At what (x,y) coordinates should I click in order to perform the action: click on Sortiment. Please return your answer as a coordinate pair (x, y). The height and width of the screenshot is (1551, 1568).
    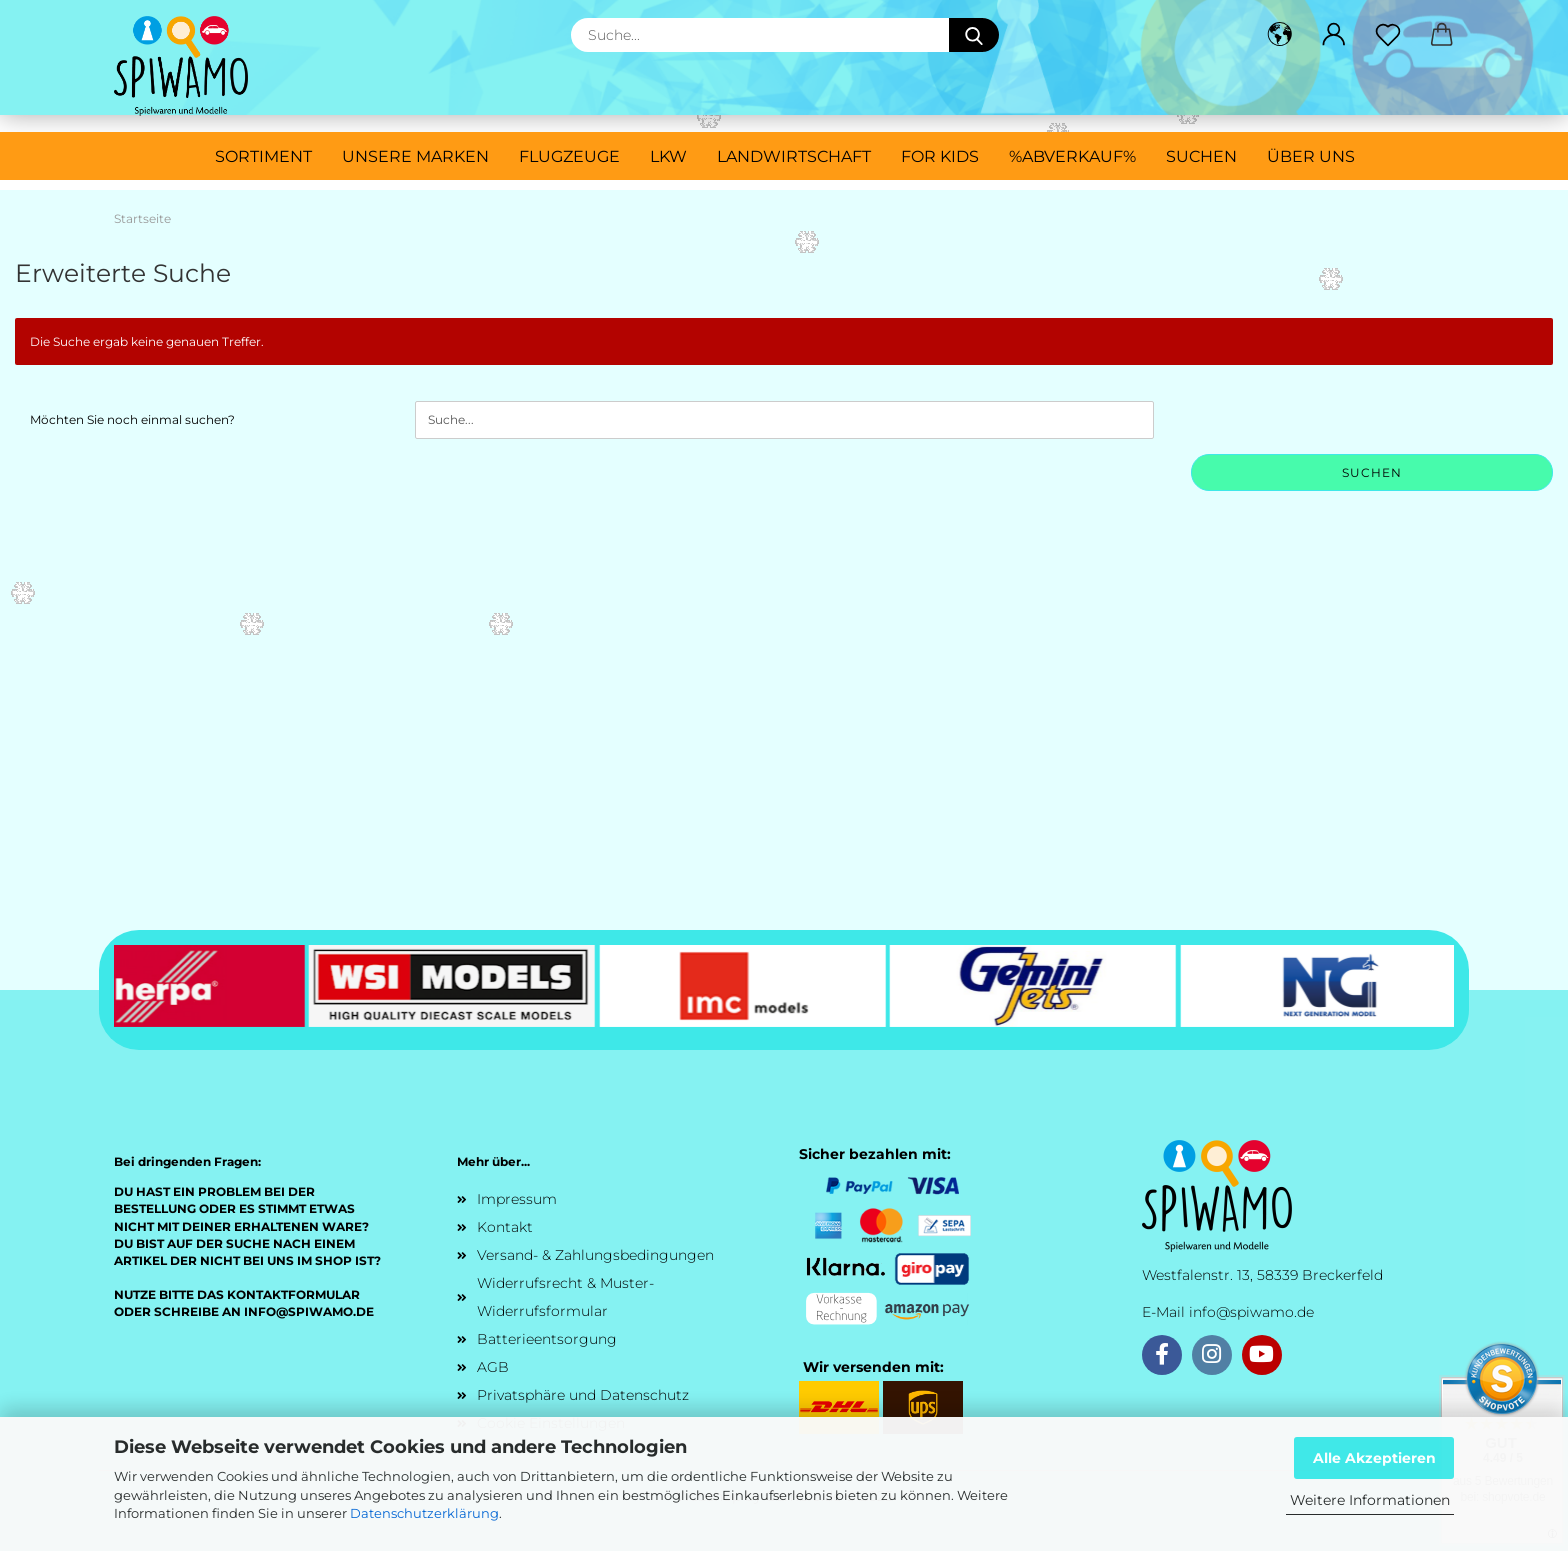
    Looking at the image, I should click on (263, 156).